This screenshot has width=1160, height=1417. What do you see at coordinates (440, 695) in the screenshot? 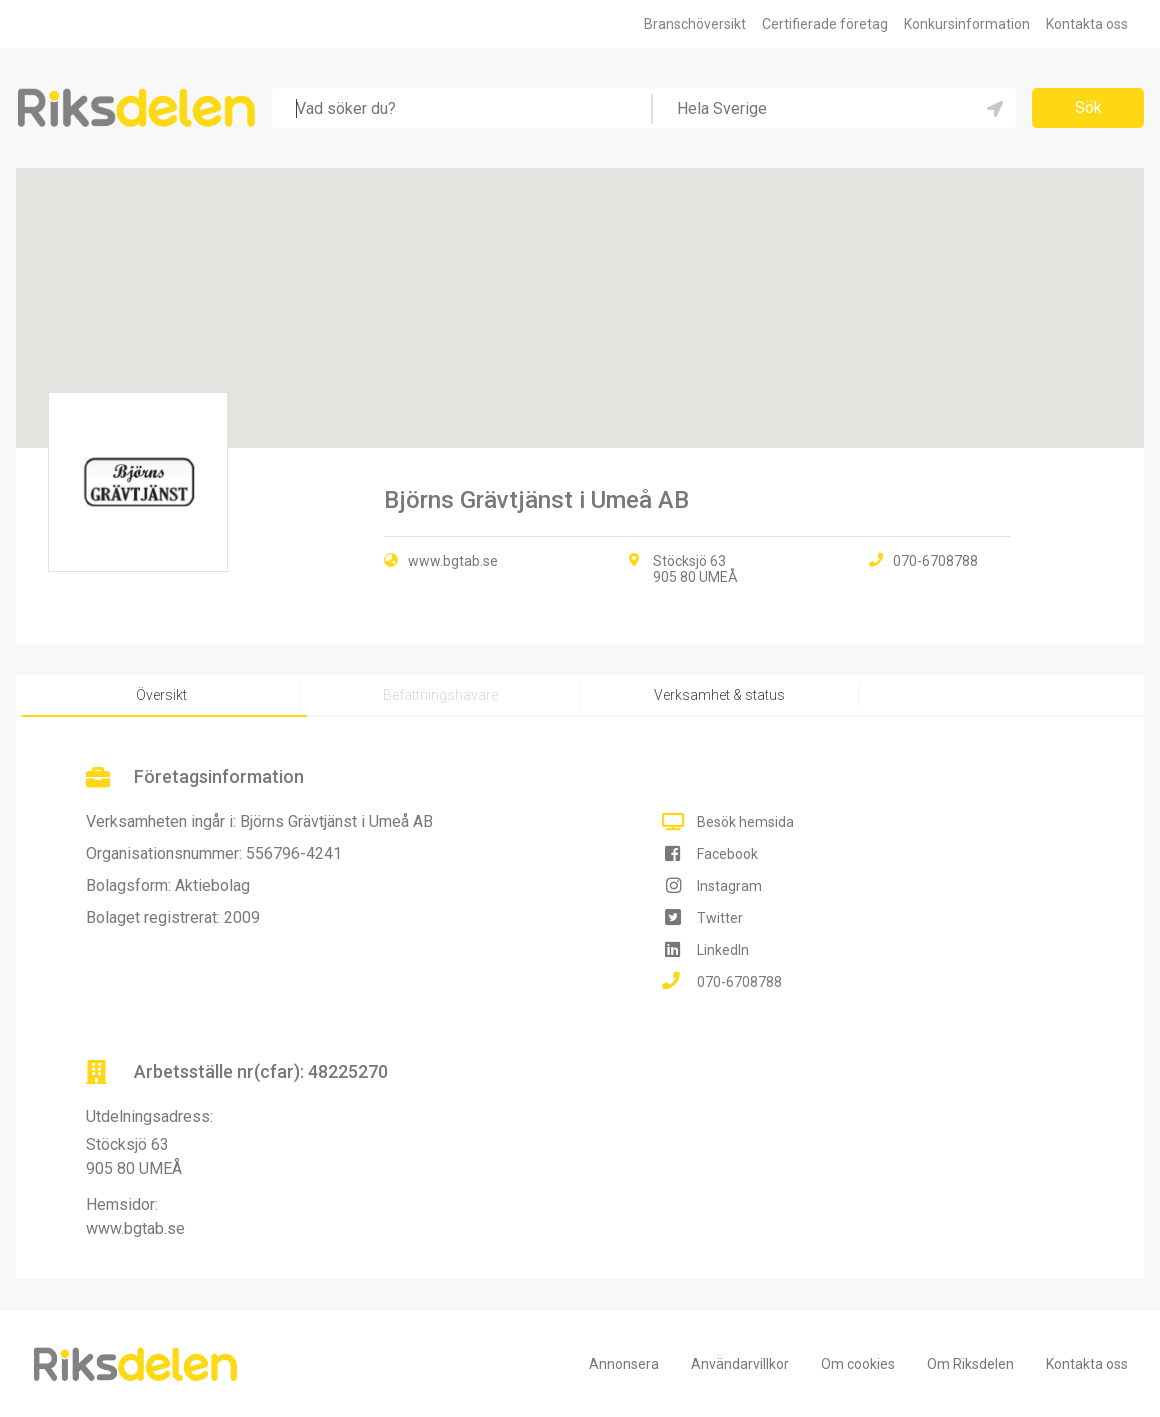
I see `Befattningshavare` at bounding box center [440, 695].